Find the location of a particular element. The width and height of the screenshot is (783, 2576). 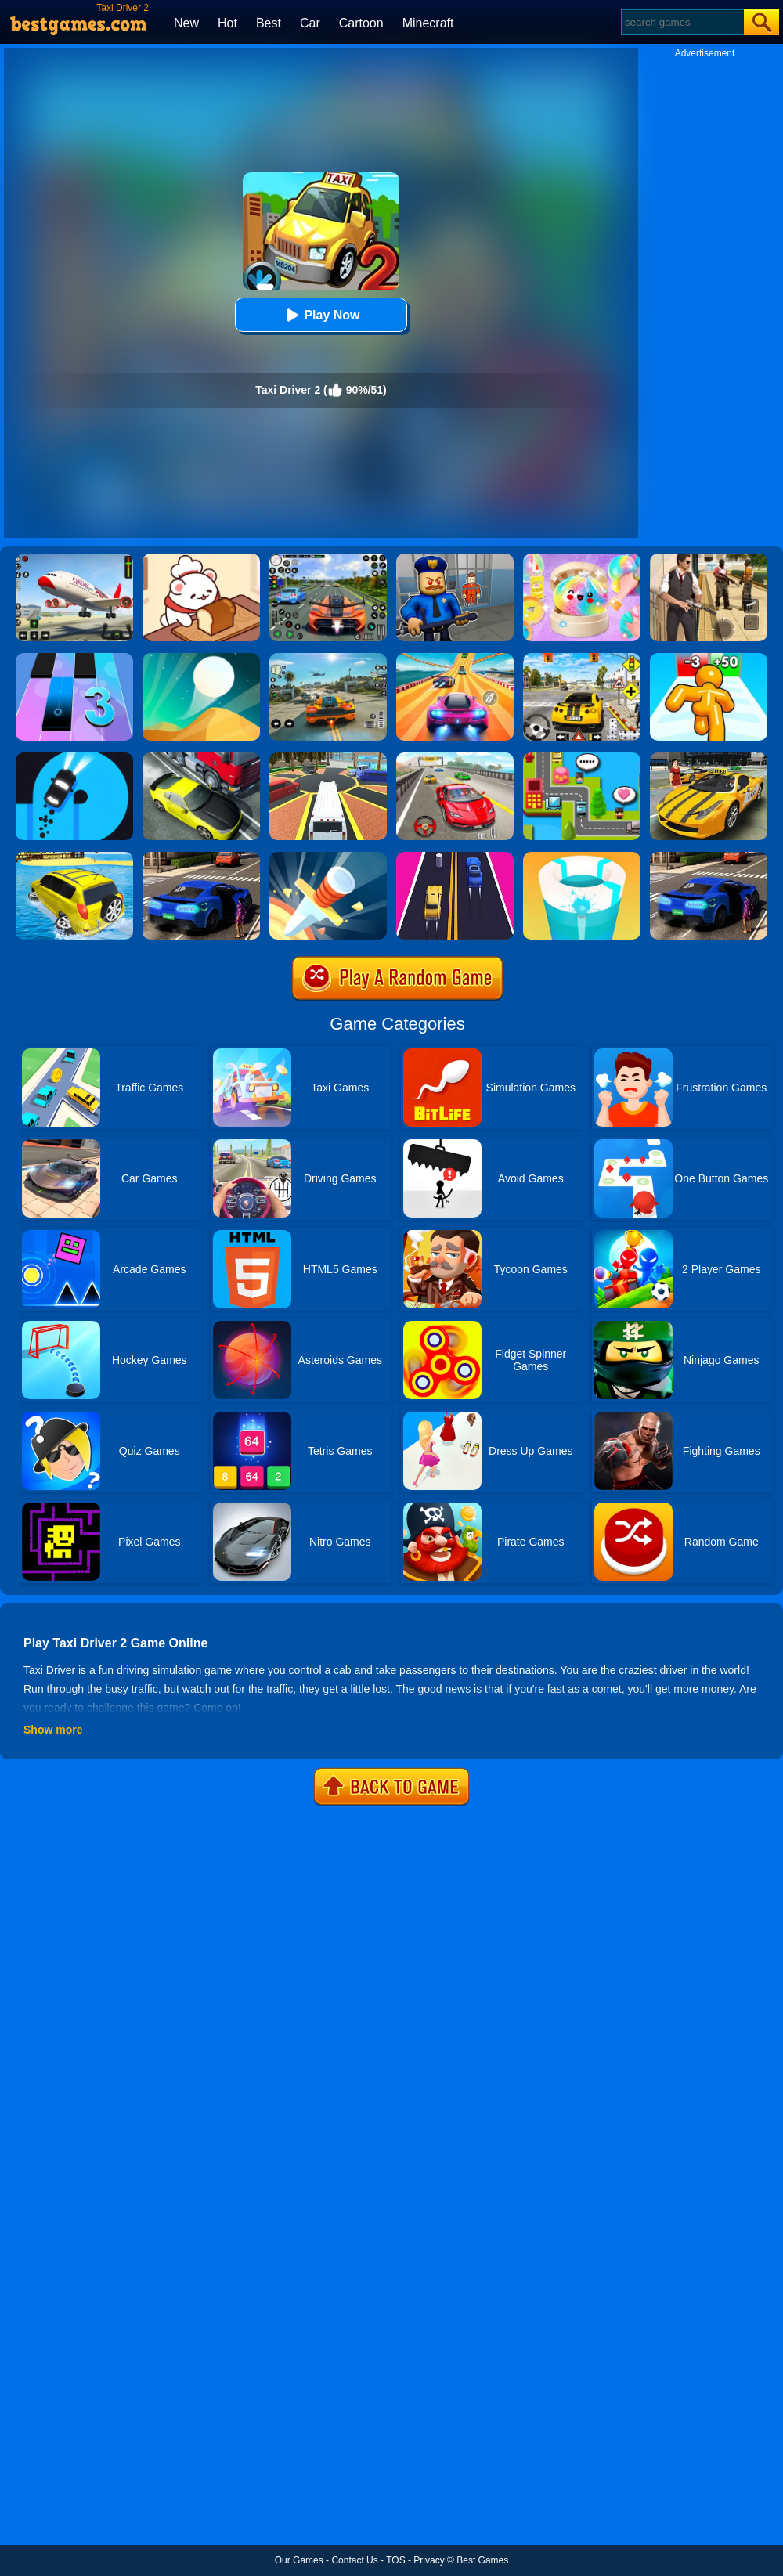

TOS is located at coordinates (395, 2560).